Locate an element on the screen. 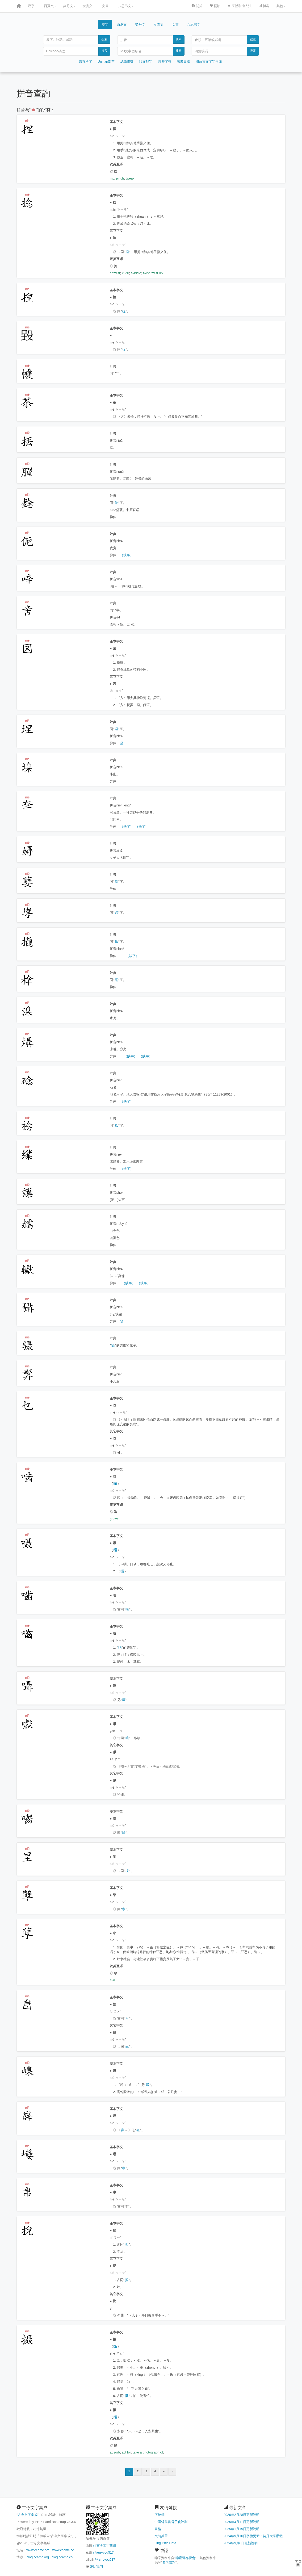 The image size is (302, 2576). 說文解字 is located at coordinates (145, 61).